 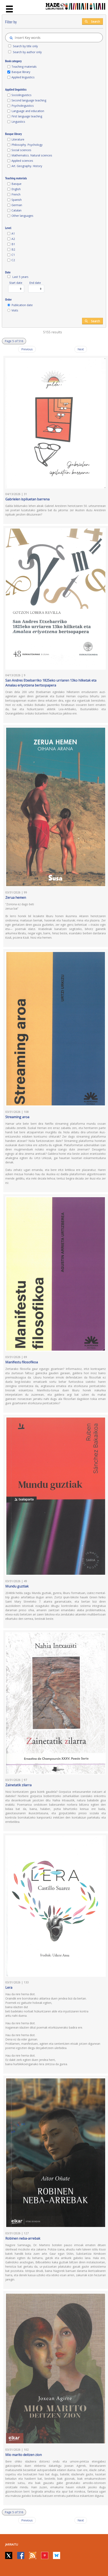 What do you see at coordinates (21, 1362) in the screenshot?
I see `Manifestu filosofikoa` at bounding box center [21, 1362].